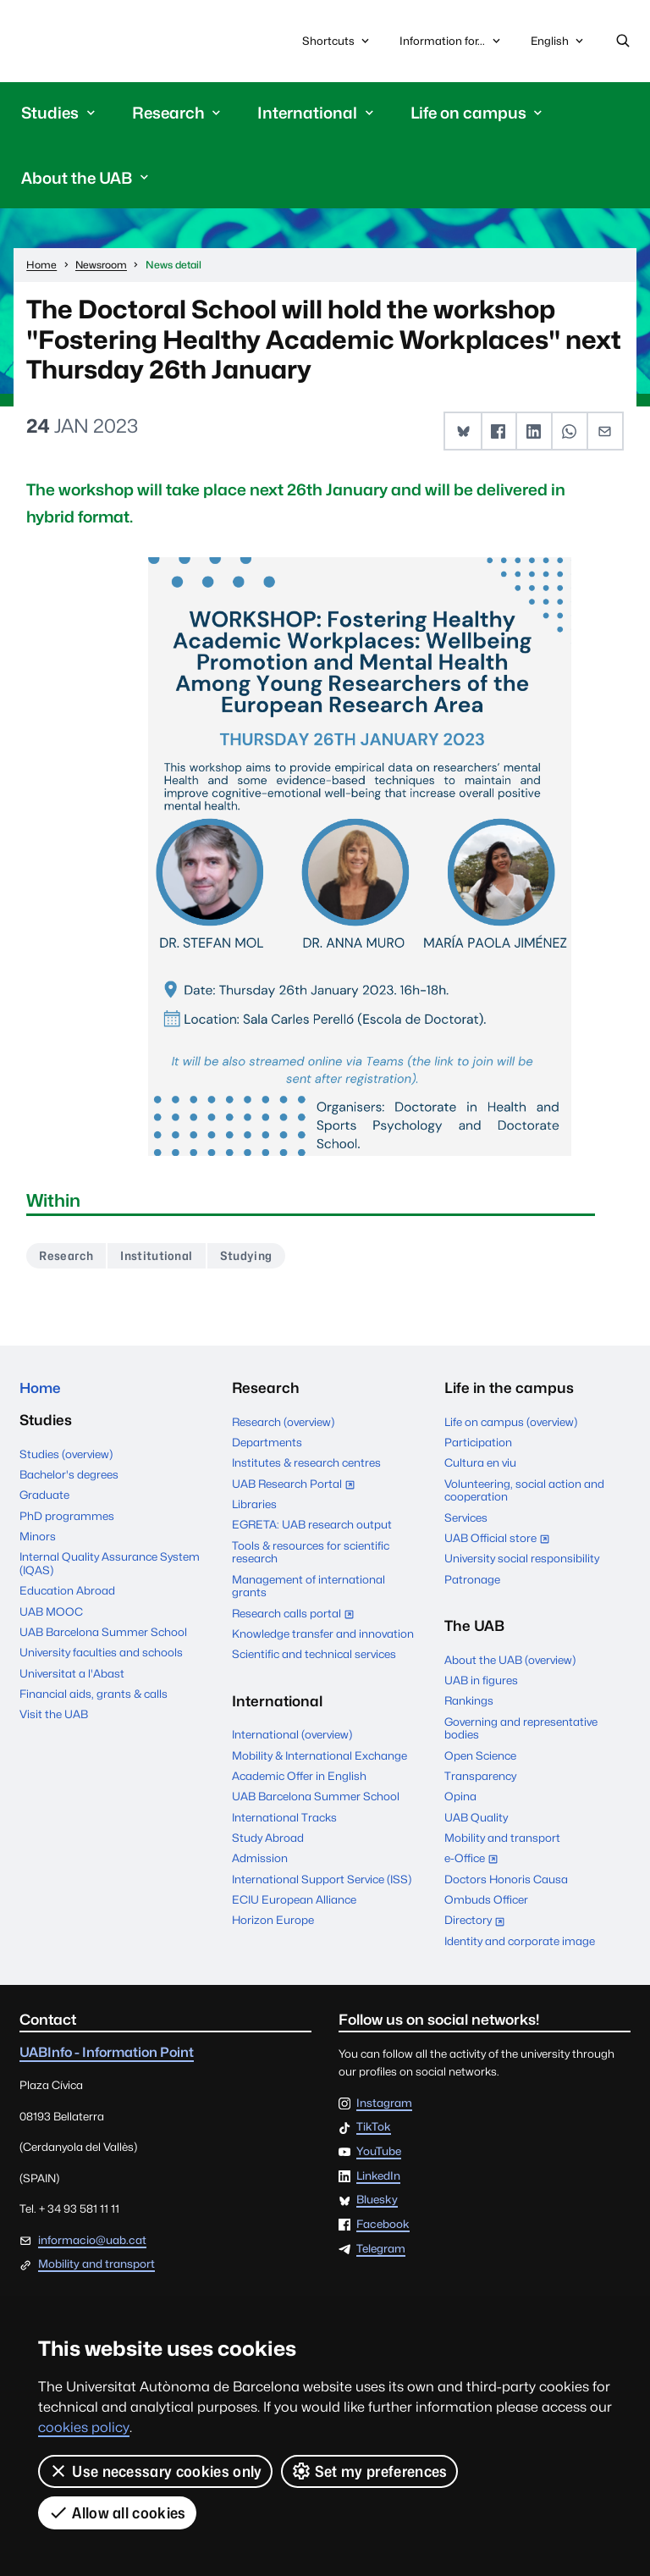  Describe the element at coordinates (103, 1634) in the screenshot. I see `UAB Barcelona Summer School` at that location.